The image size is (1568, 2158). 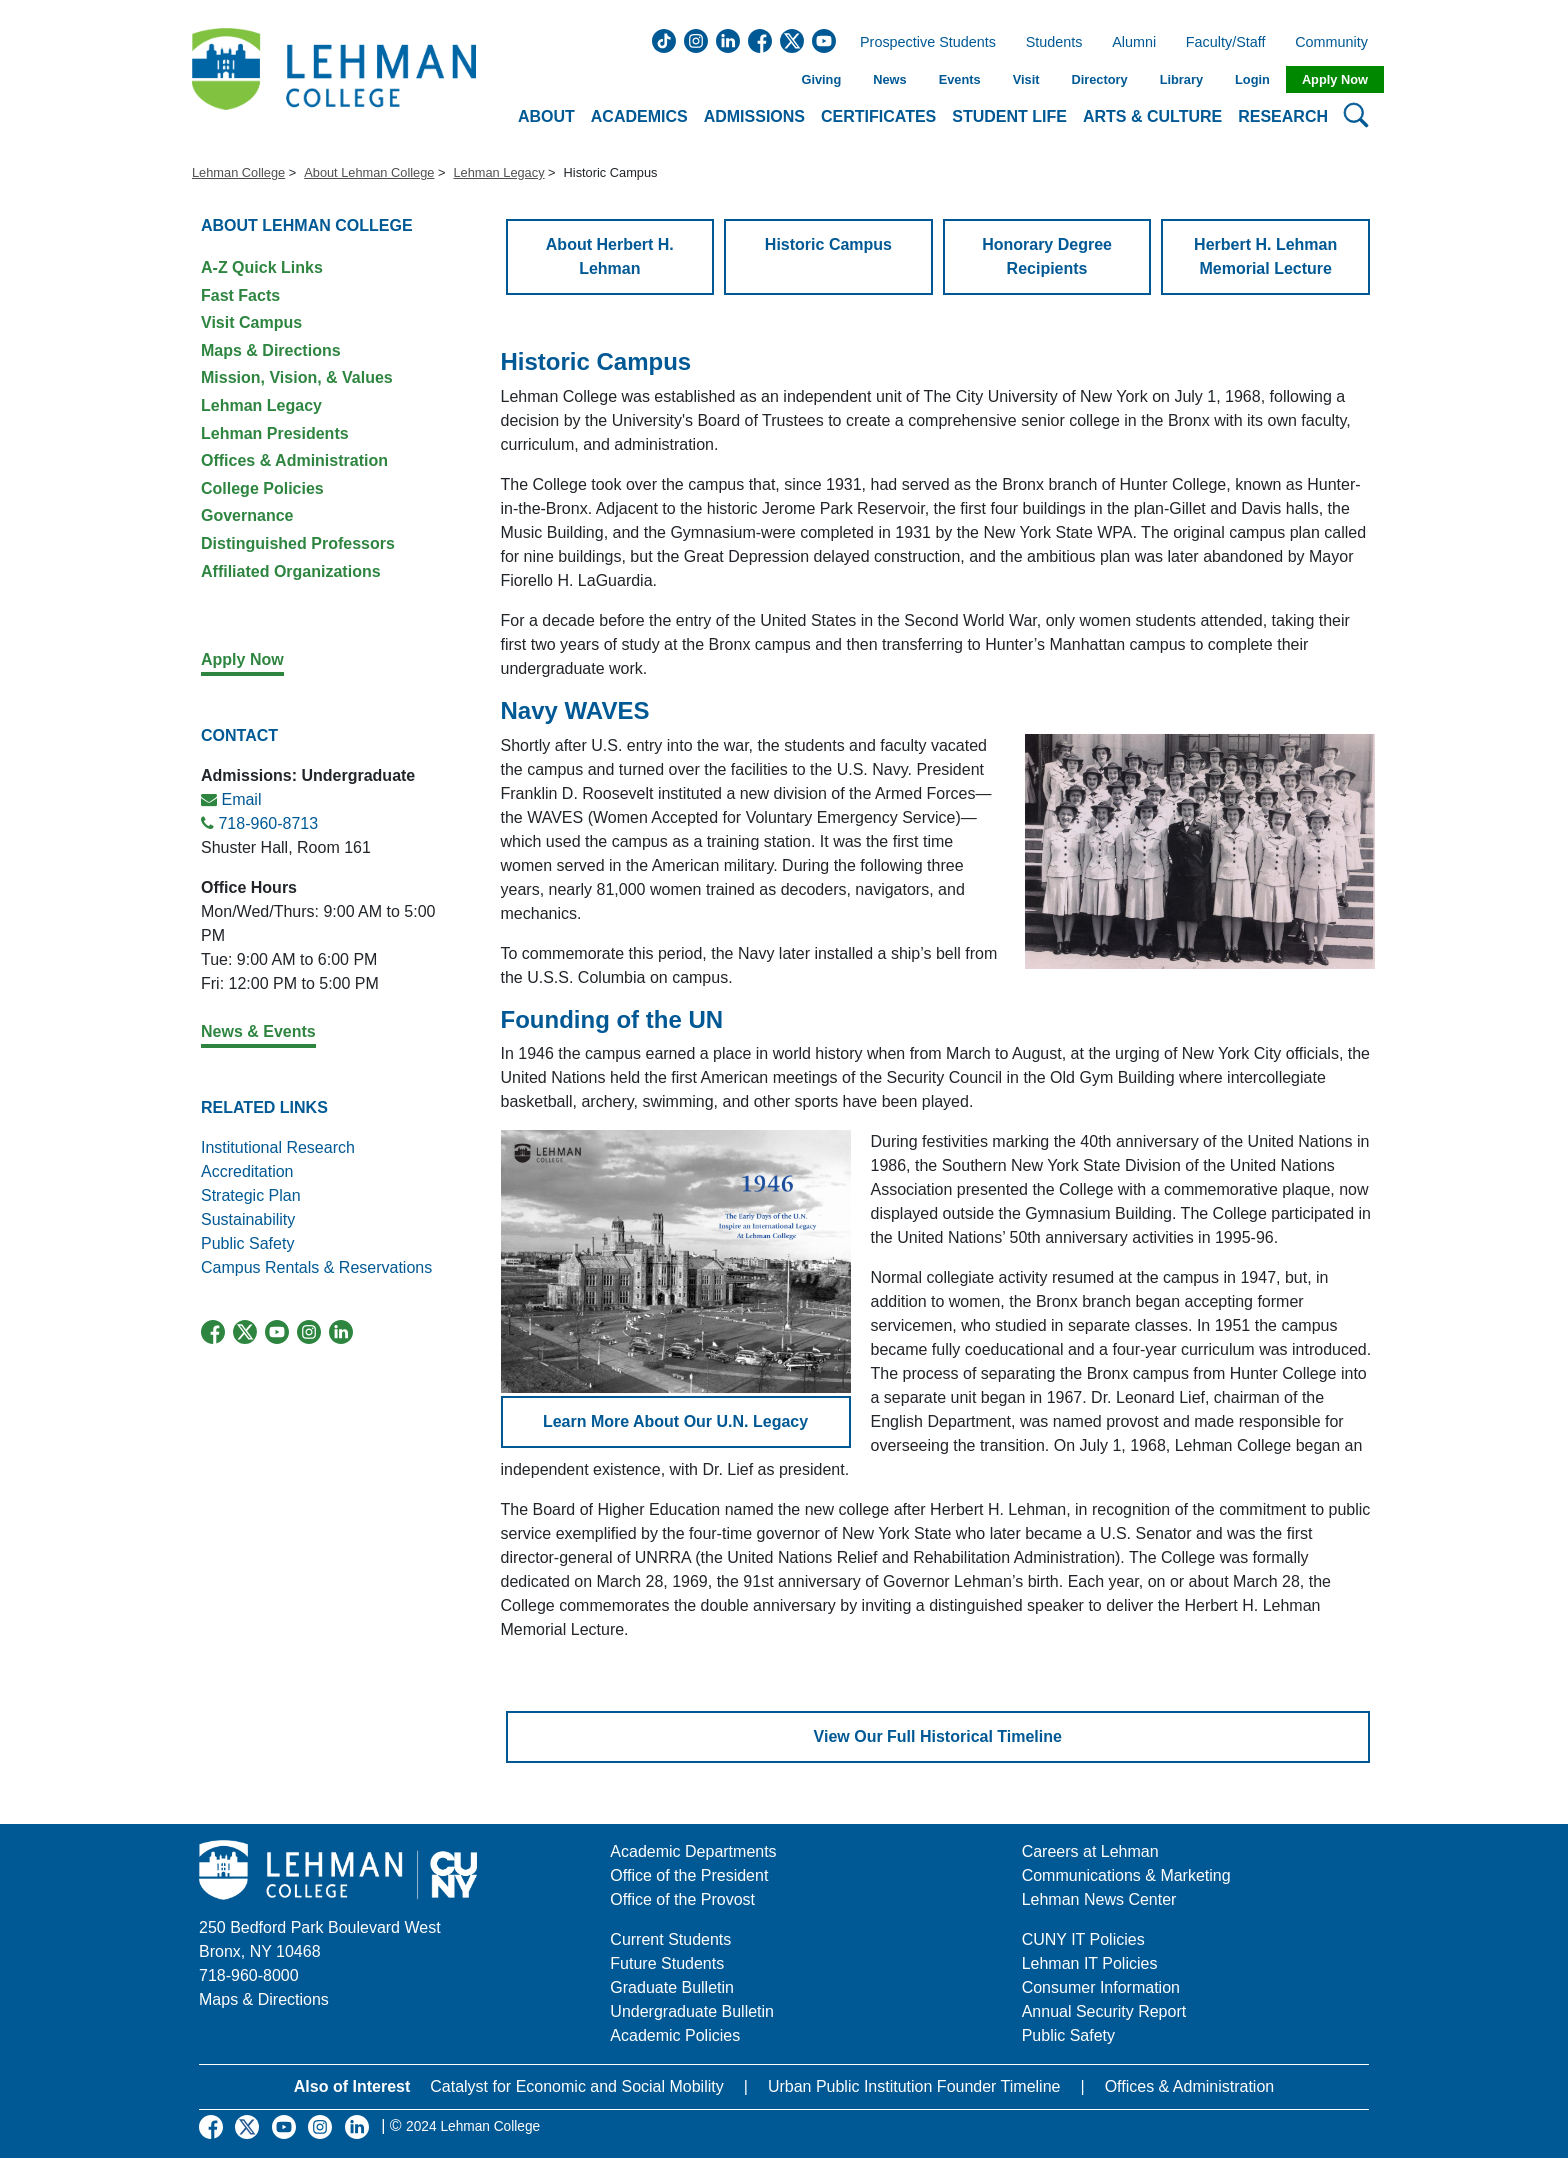 What do you see at coordinates (576, 2086) in the screenshot?
I see `Catalyst for Economic and Social Mobility` at bounding box center [576, 2086].